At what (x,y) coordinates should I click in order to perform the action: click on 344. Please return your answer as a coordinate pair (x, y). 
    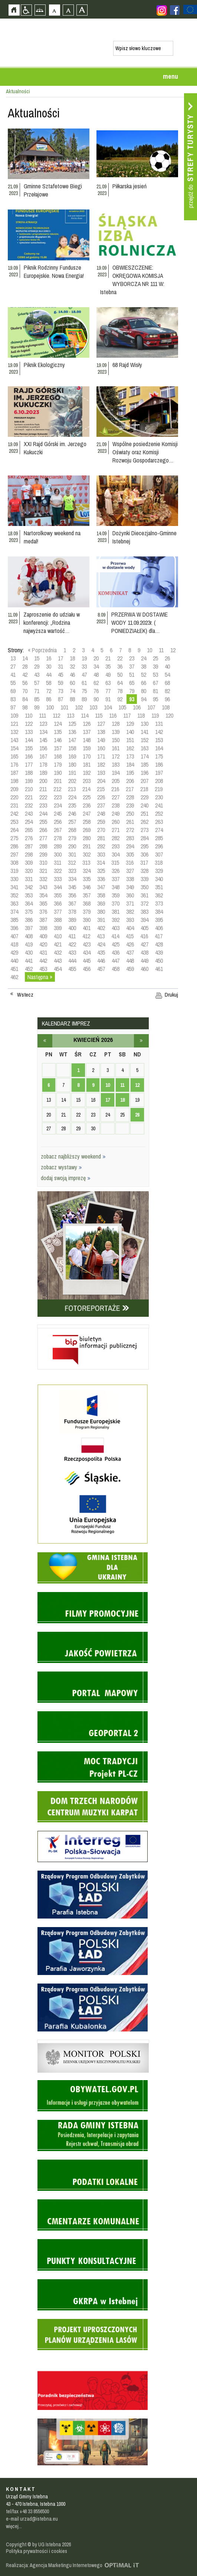
    Looking at the image, I should click on (58, 887).